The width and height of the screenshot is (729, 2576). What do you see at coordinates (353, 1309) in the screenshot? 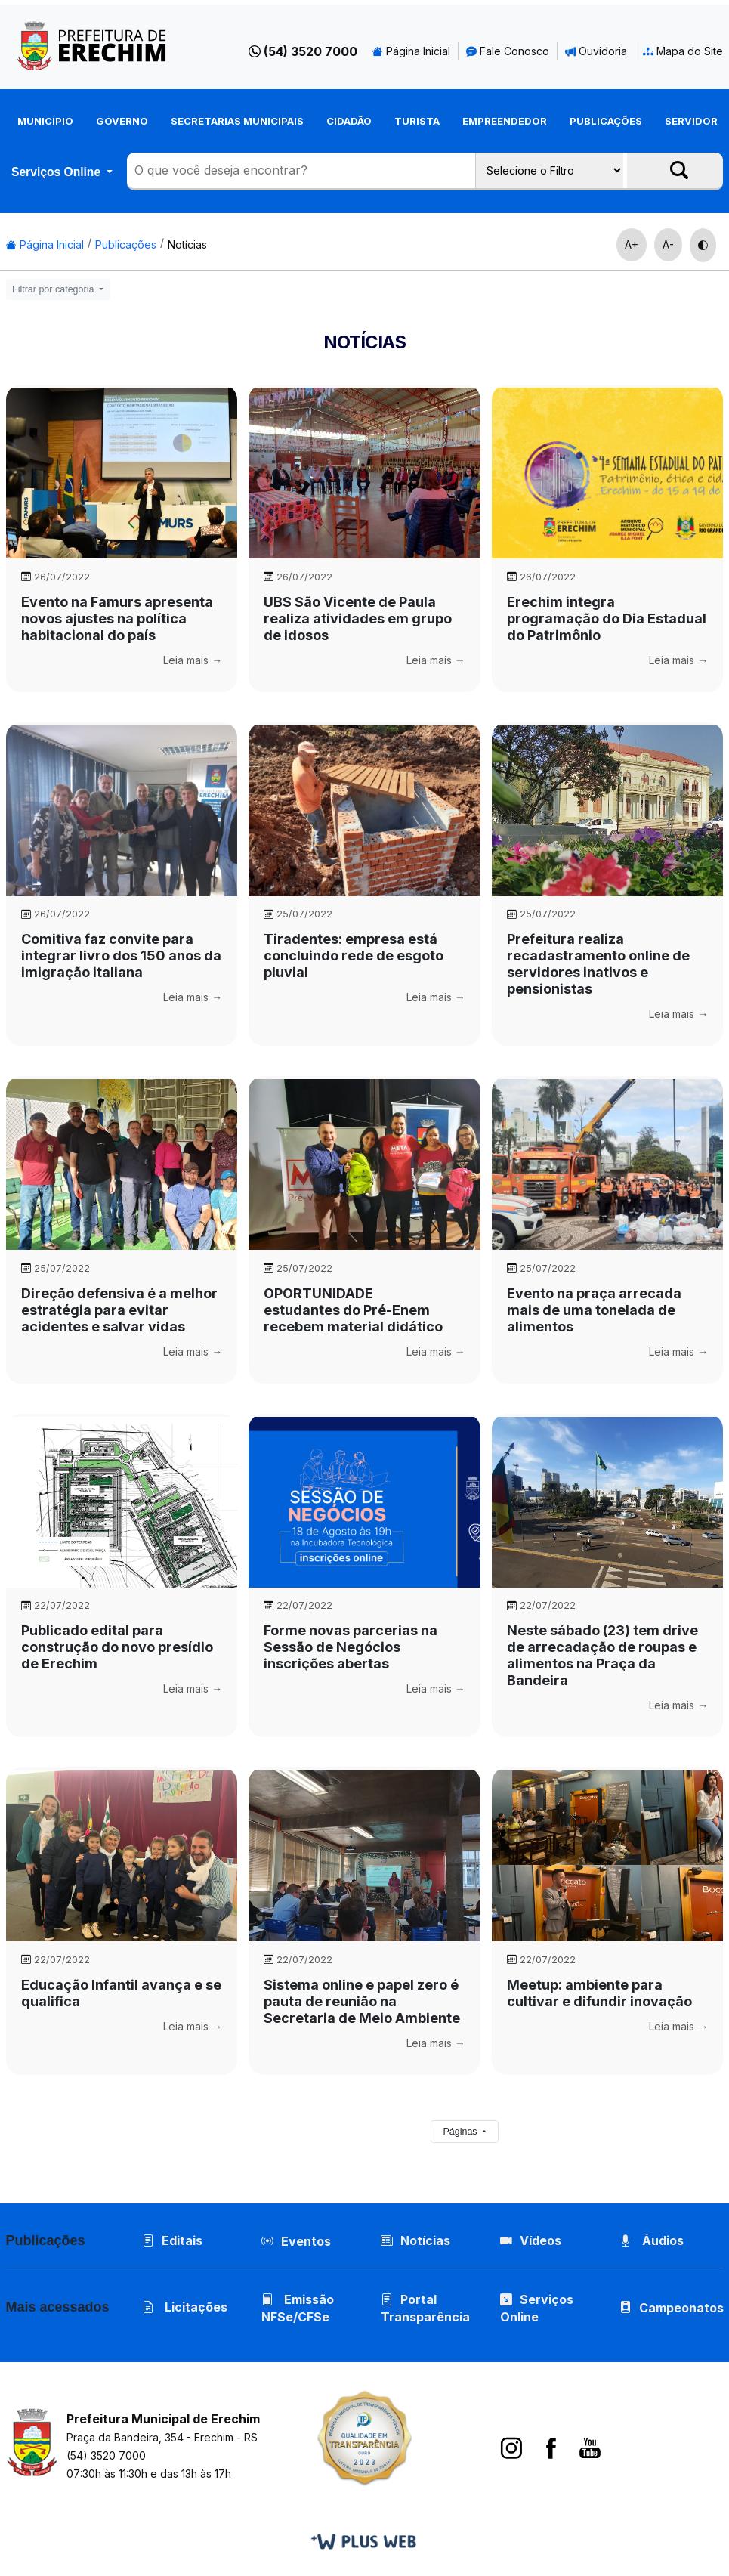
I see `OPORTUNIDADE  estudantes do Pré-Enem recebem material didático` at bounding box center [353, 1309].